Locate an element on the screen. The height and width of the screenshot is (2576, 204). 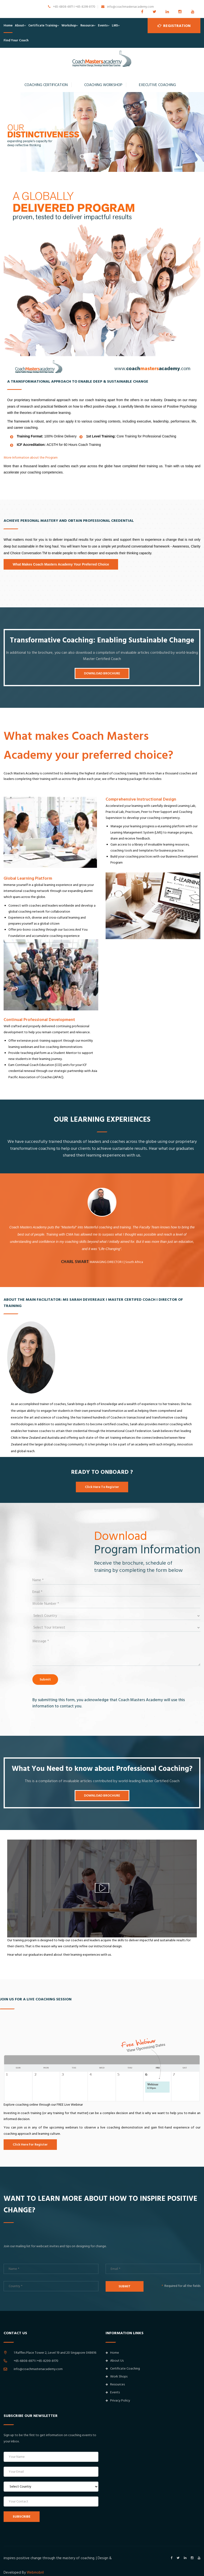
Submit is located at coordinates (45, 1679).